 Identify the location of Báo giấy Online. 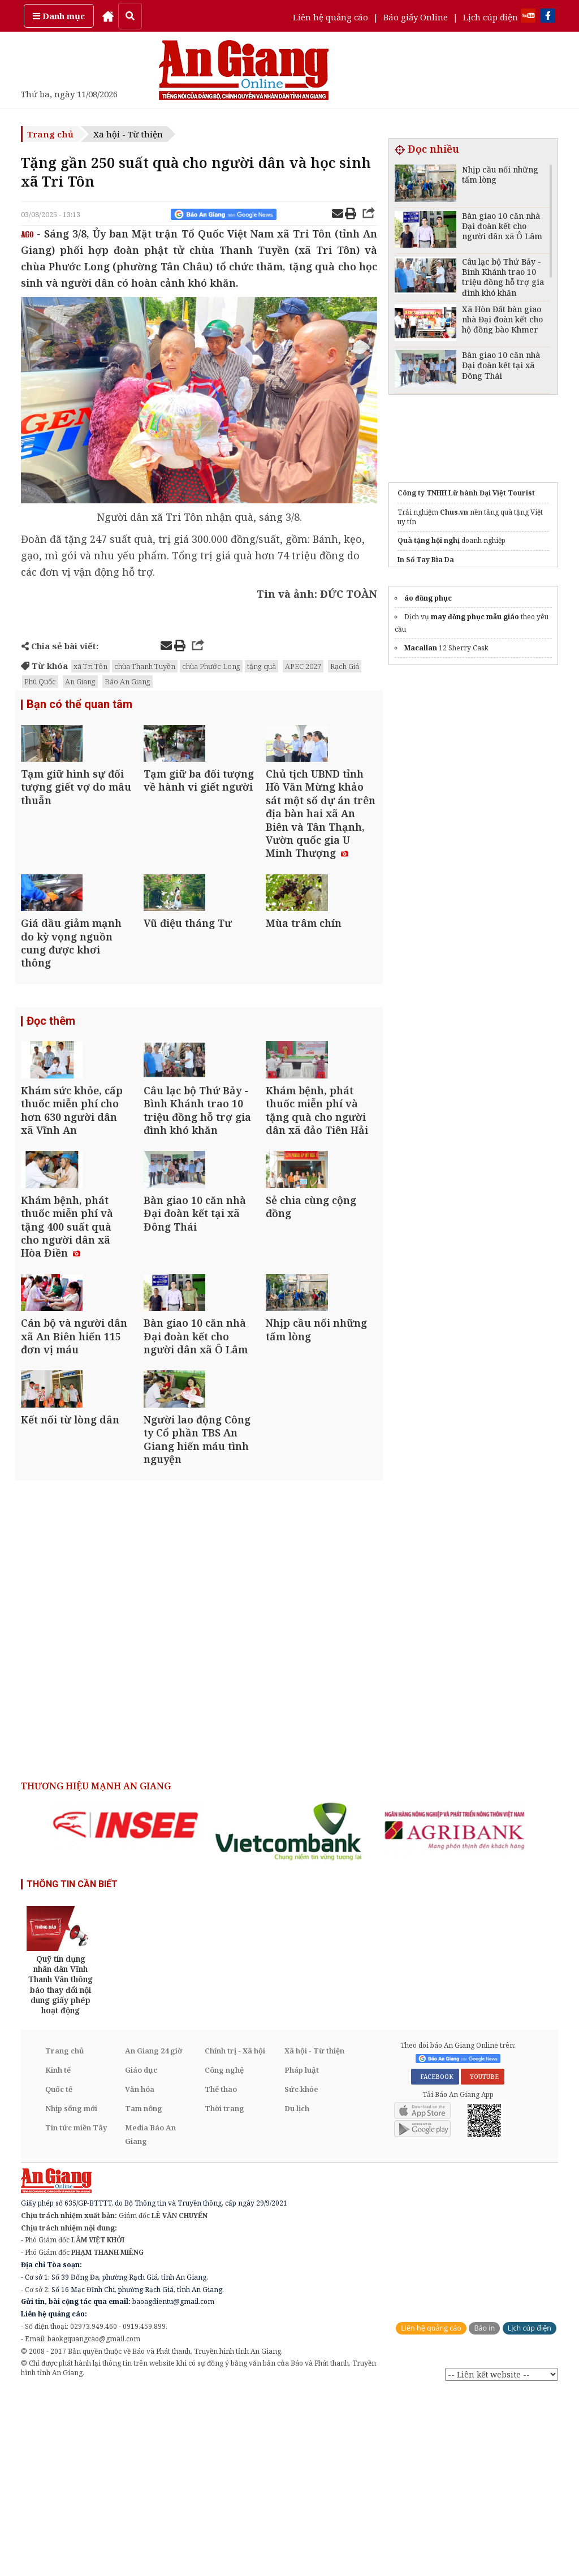
(415, 17).